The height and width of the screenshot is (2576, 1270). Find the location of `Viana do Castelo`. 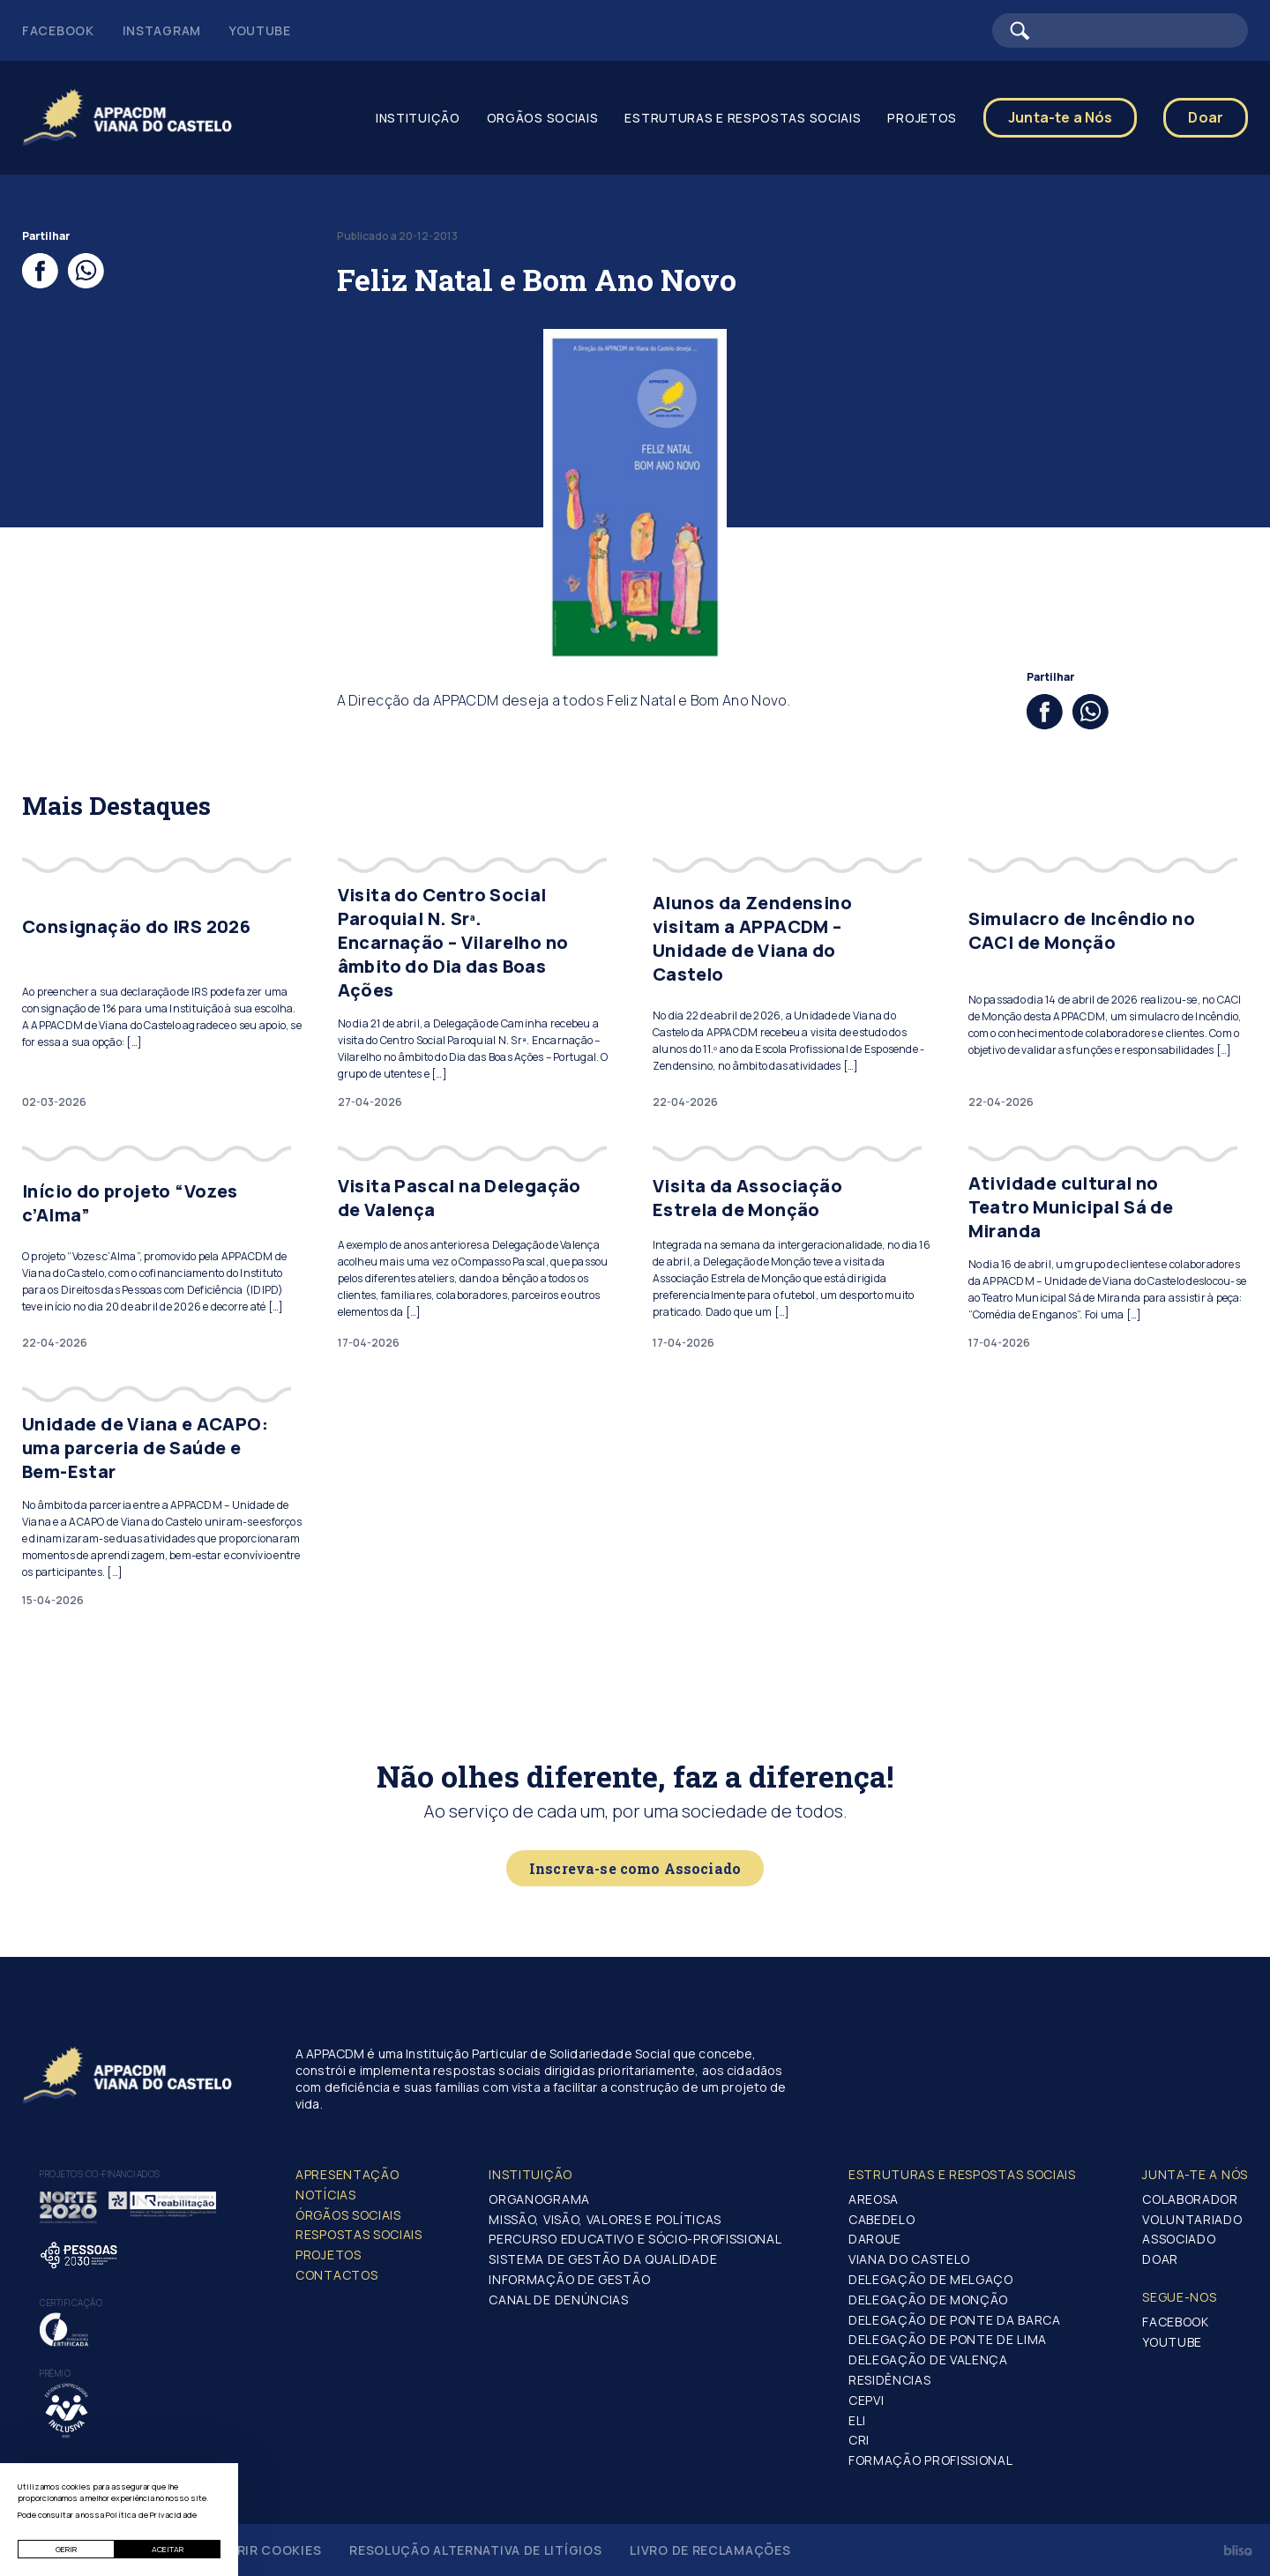

Viana do Castelo is located at coordinates (909, 2259).